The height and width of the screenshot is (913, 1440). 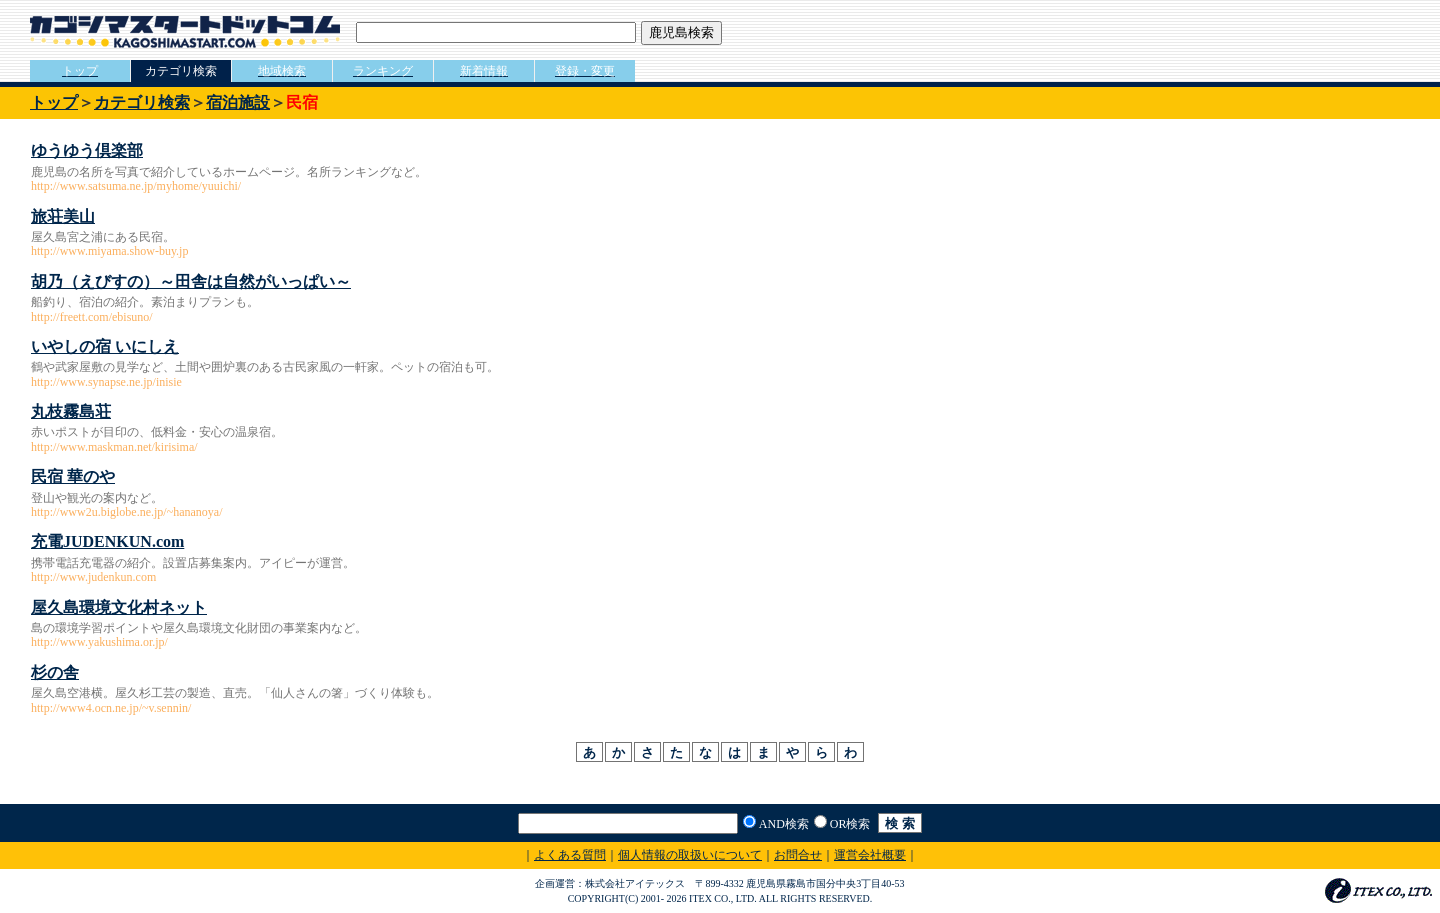 I want to click on 丸枝霧島荘, so click(x=71, y=411).